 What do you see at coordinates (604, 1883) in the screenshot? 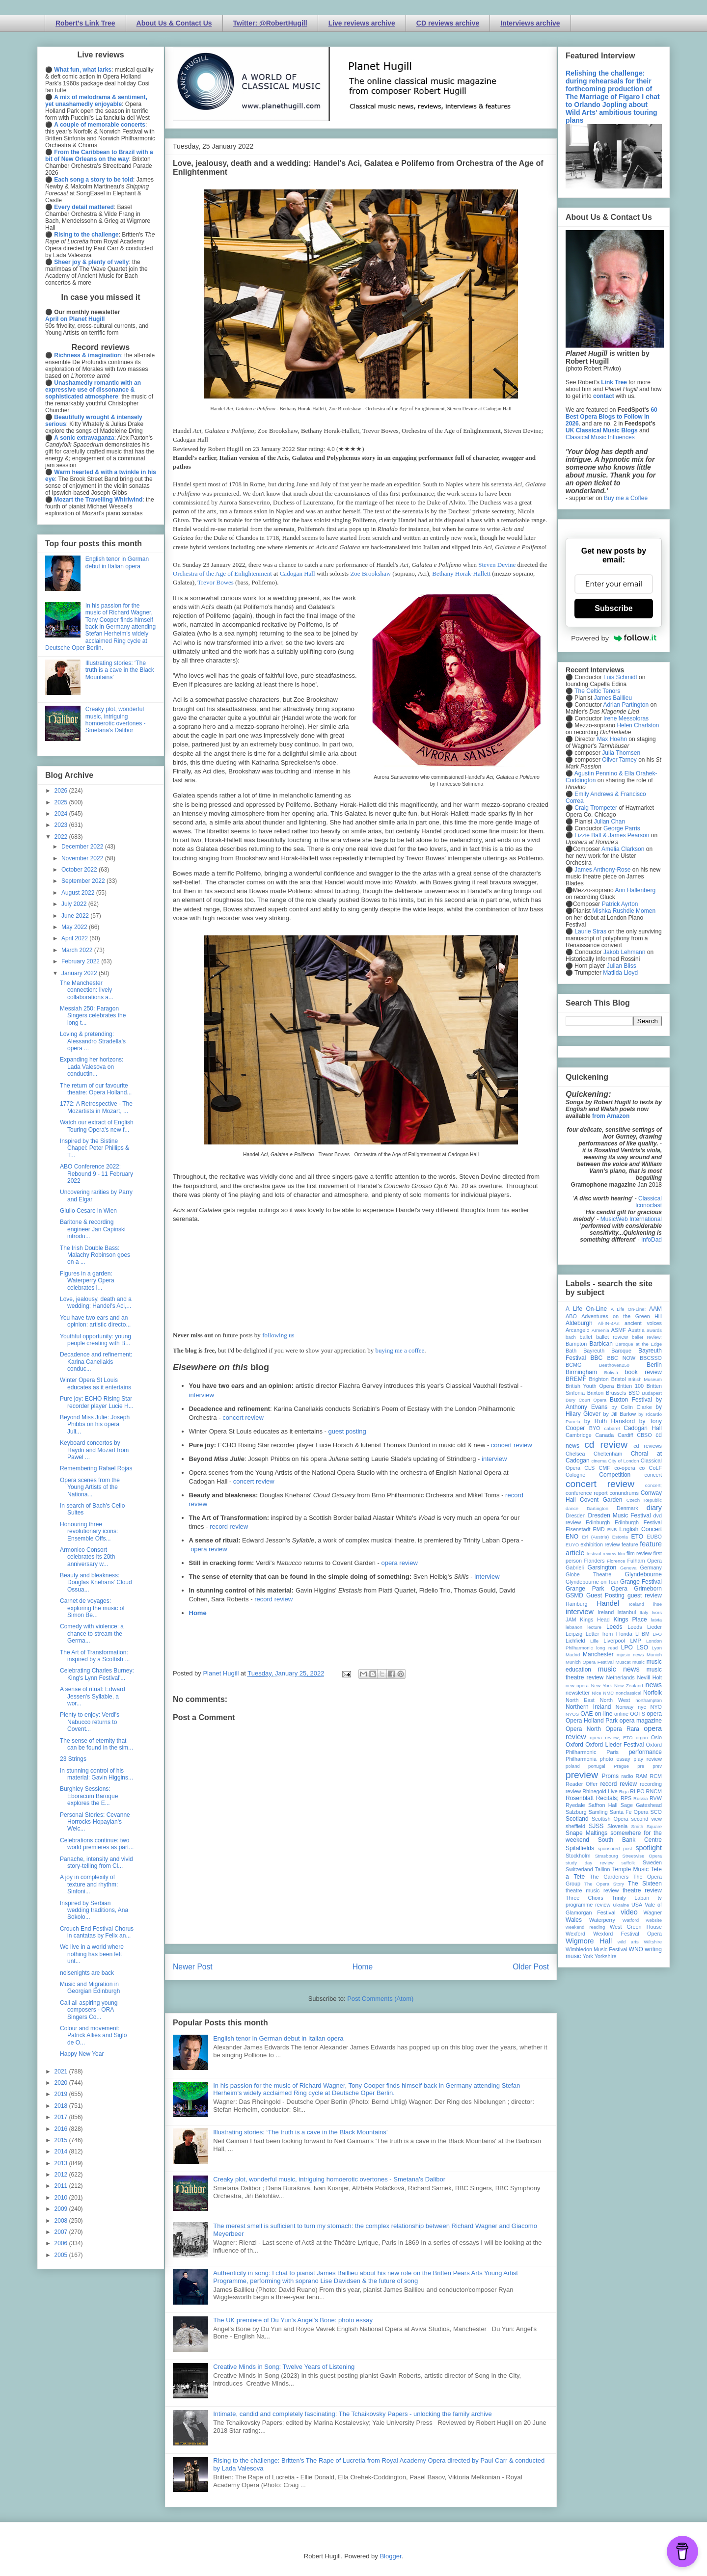
I see `The Opera Story` at bounding box center [604, 1883].